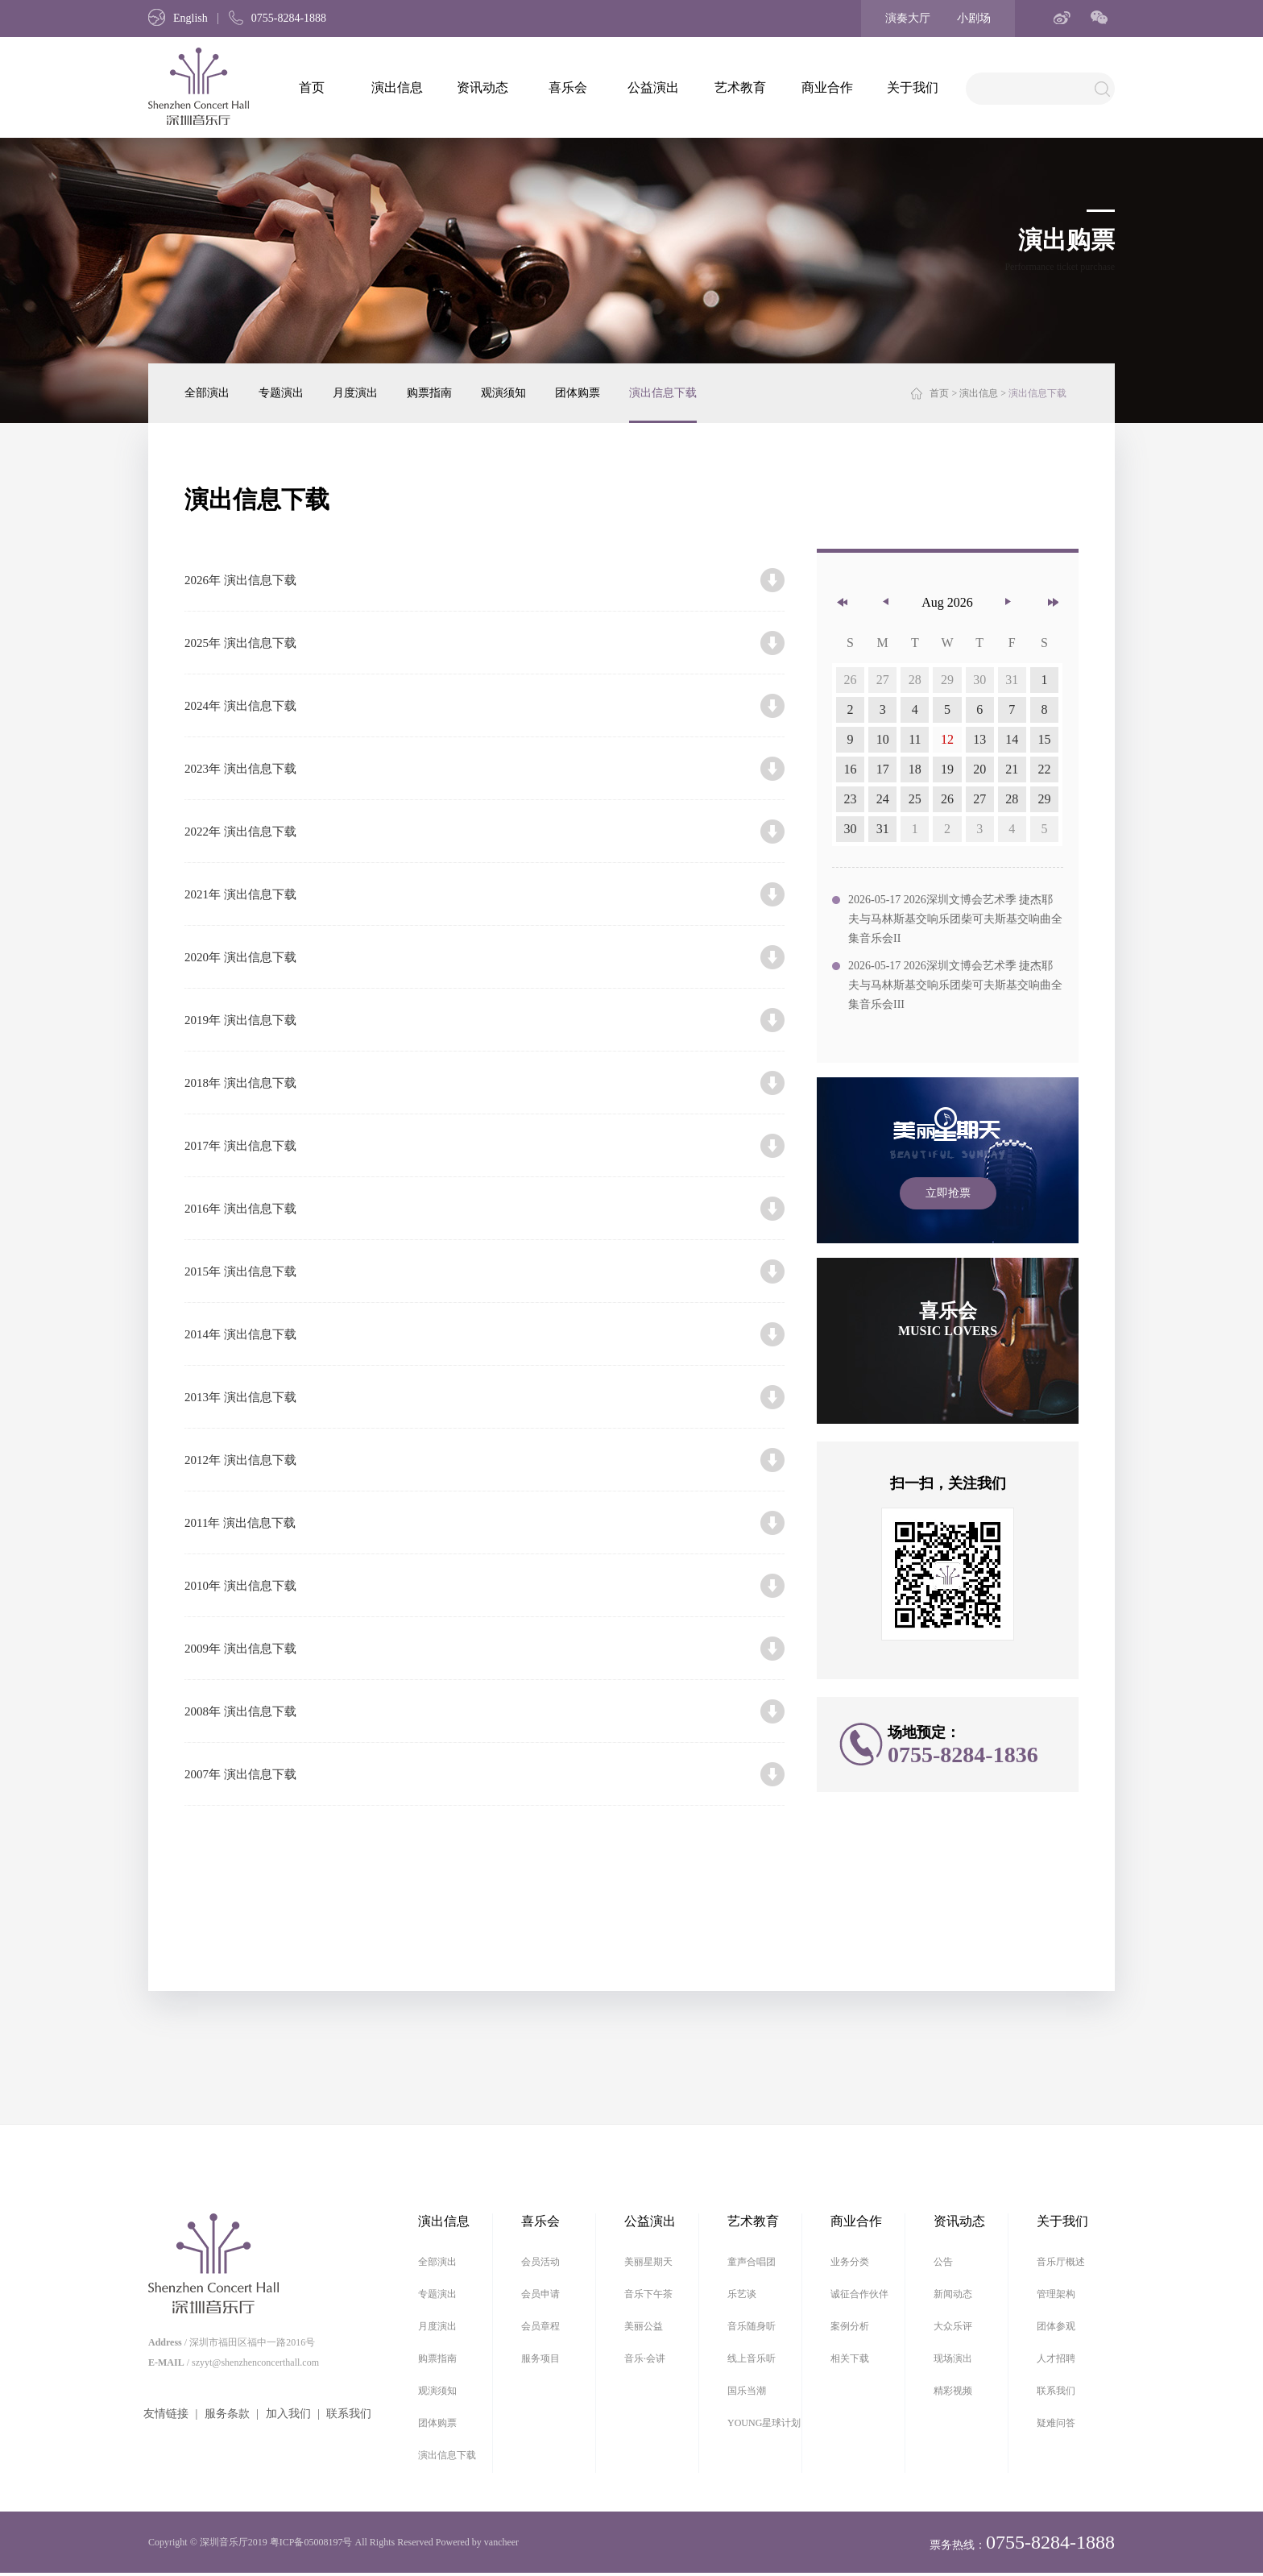  I want to click on Powered by vancheer, so click(477, 2542).